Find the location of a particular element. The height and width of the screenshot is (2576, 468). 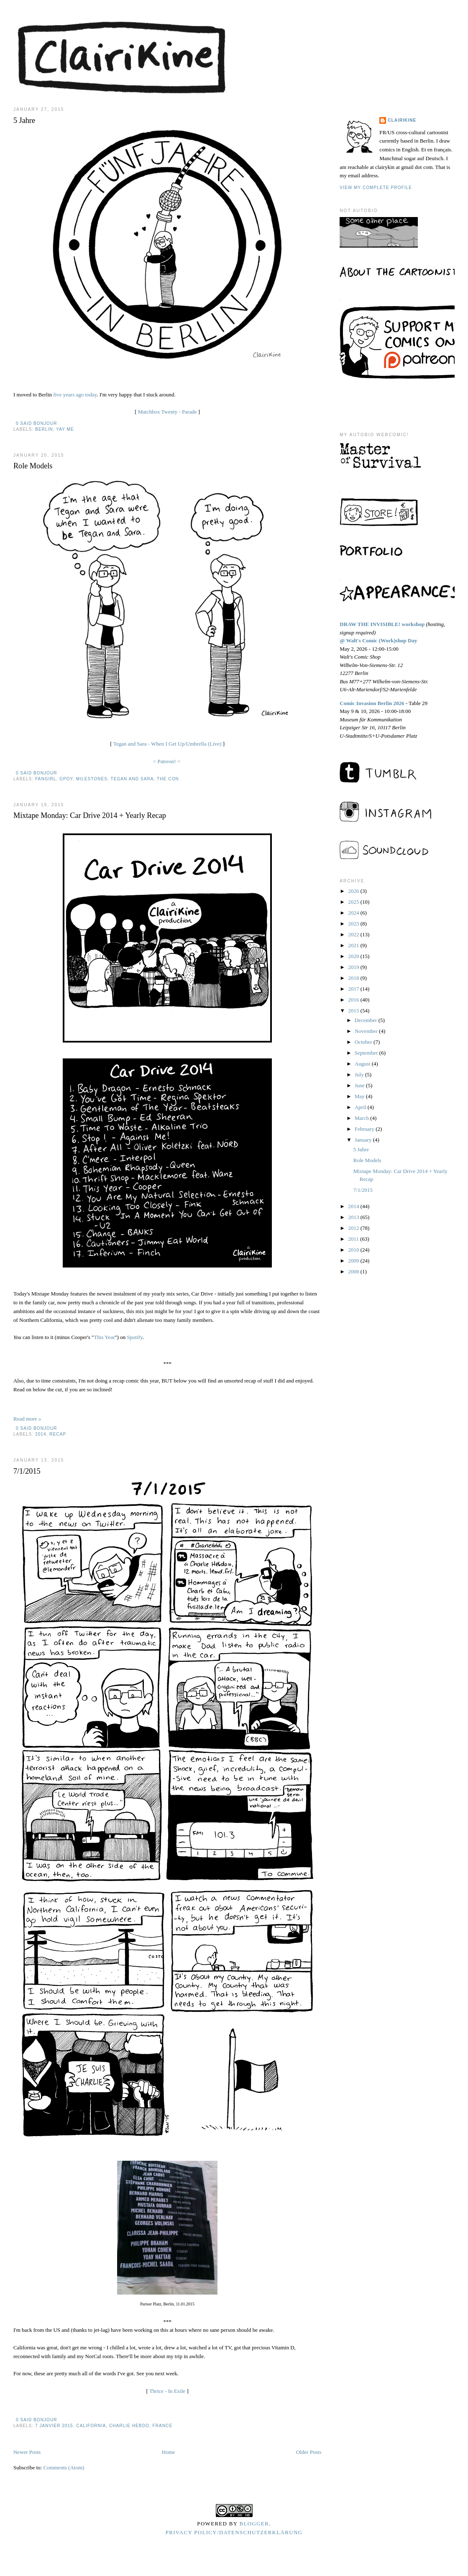

@ Walt's Comic (Work)shop Day is located at coordinates (378, 640).